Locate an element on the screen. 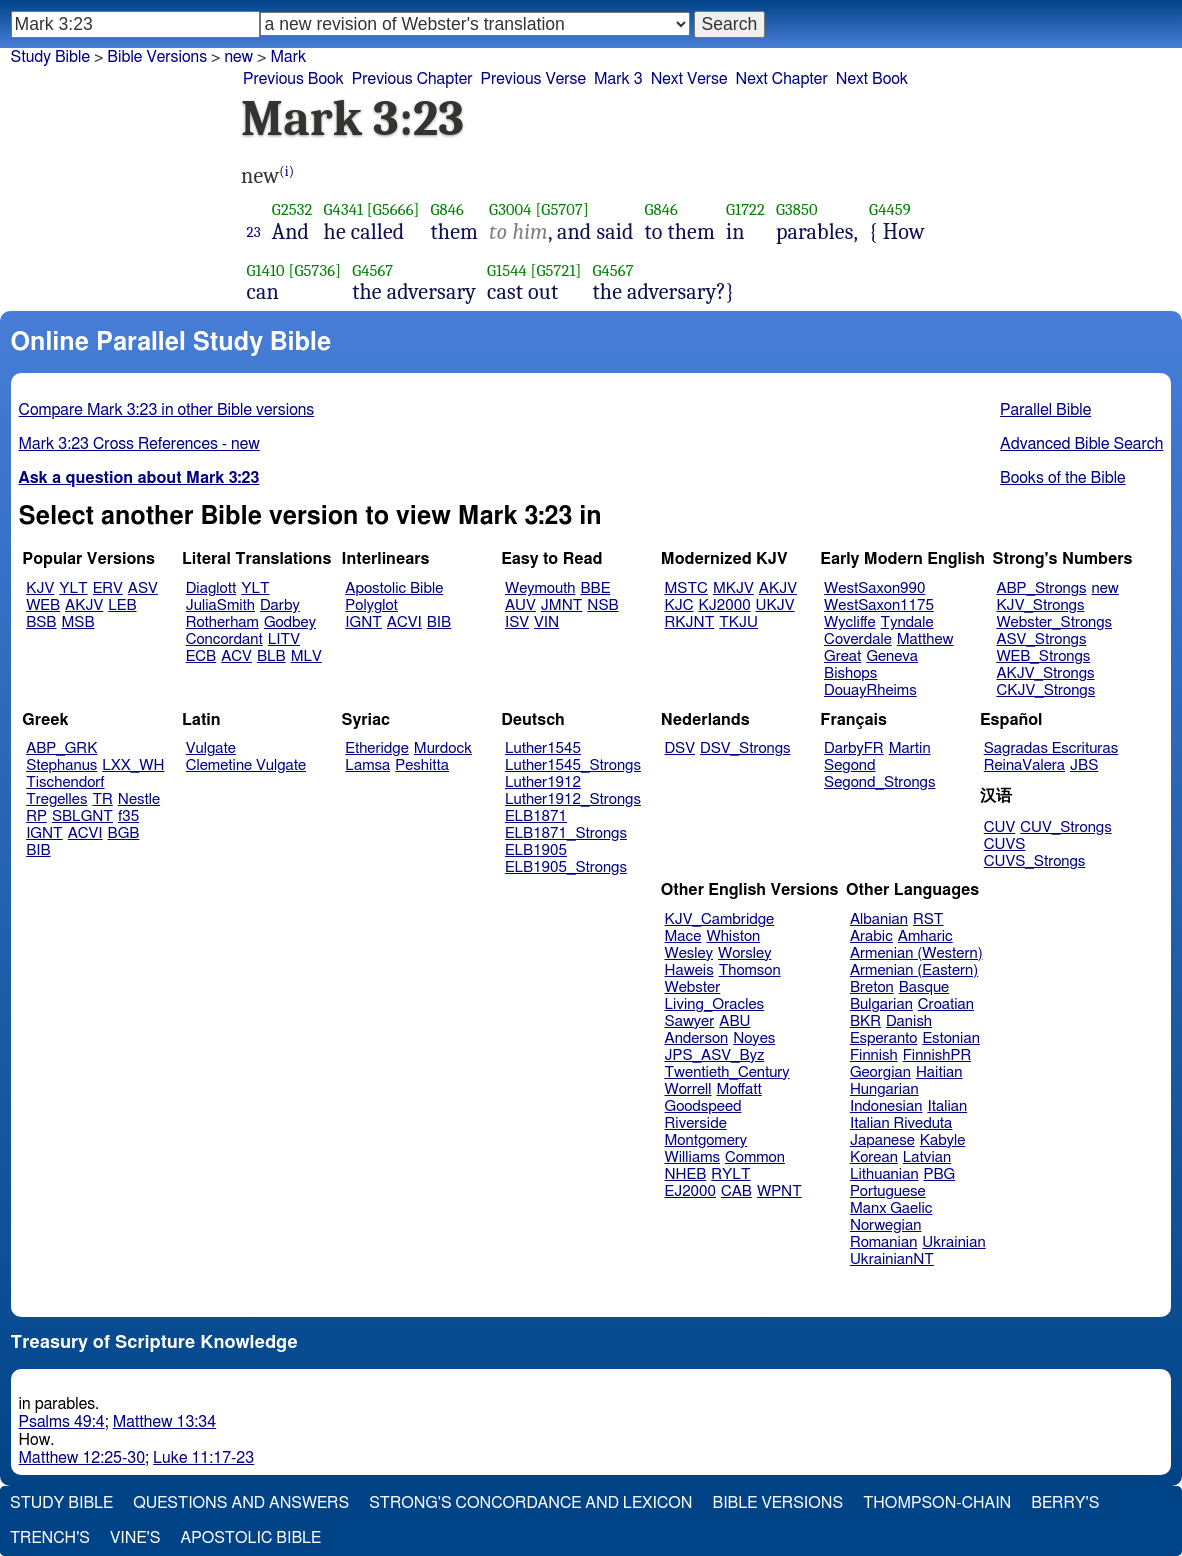 The width and height of the screenshot is (1182, 1556). Etheridge is located at coordinates (376, 748).